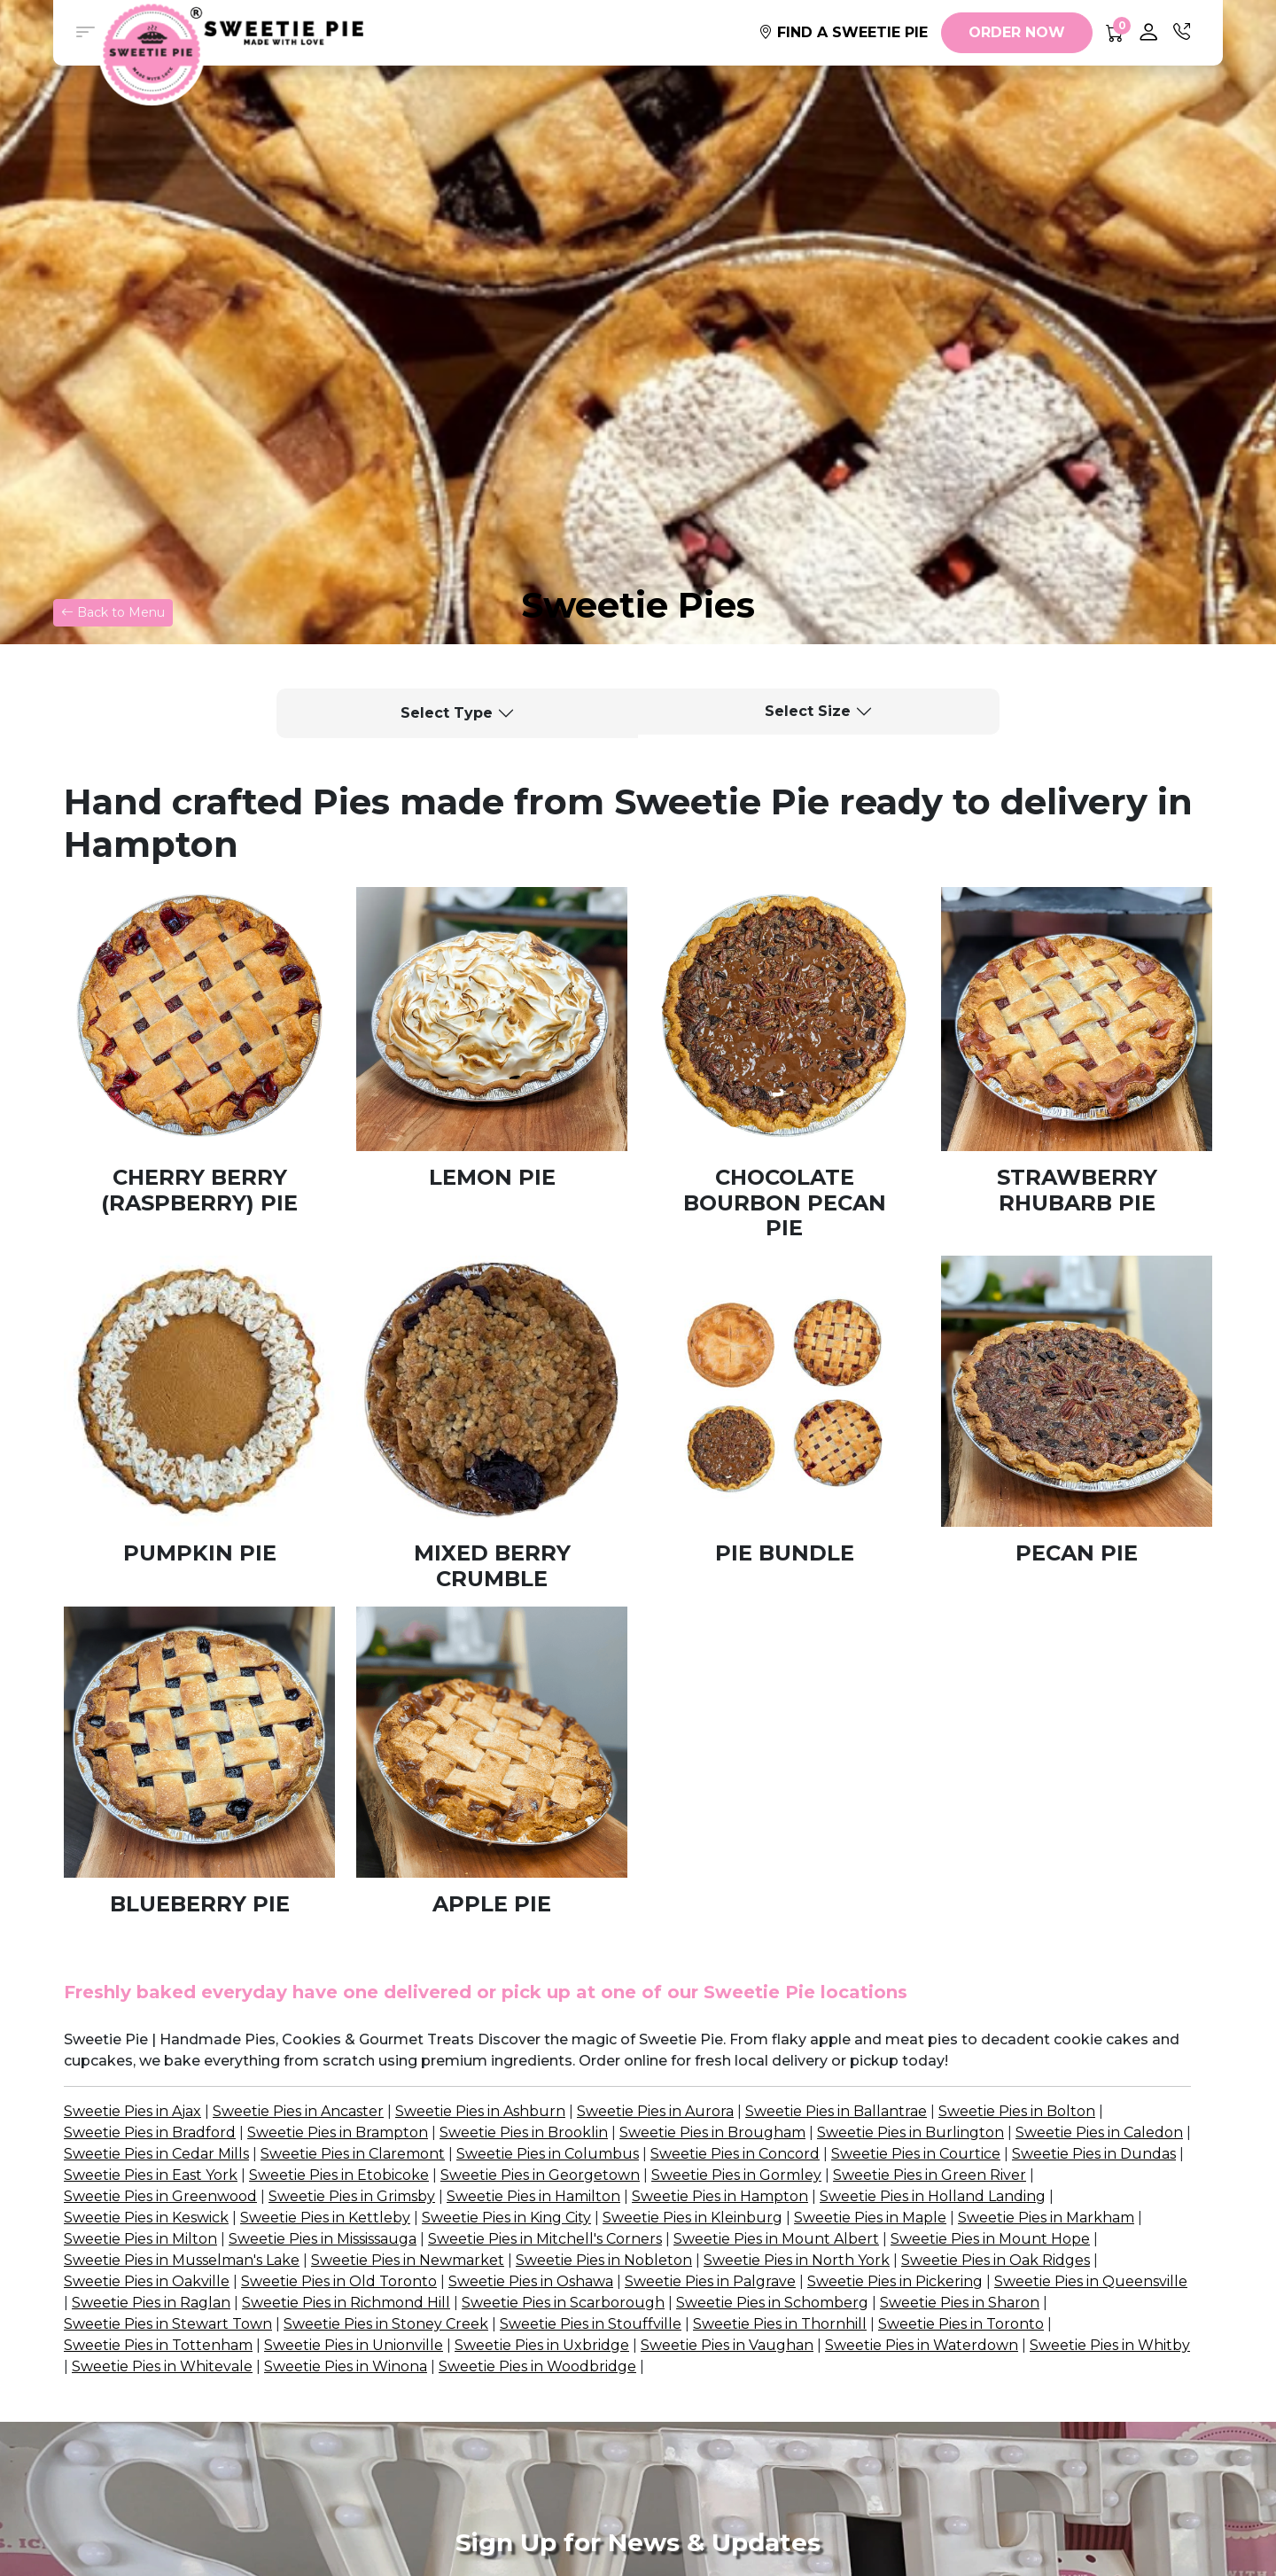  I want to click on Sweetie Pies in Ashburn, so click(480, 2111).